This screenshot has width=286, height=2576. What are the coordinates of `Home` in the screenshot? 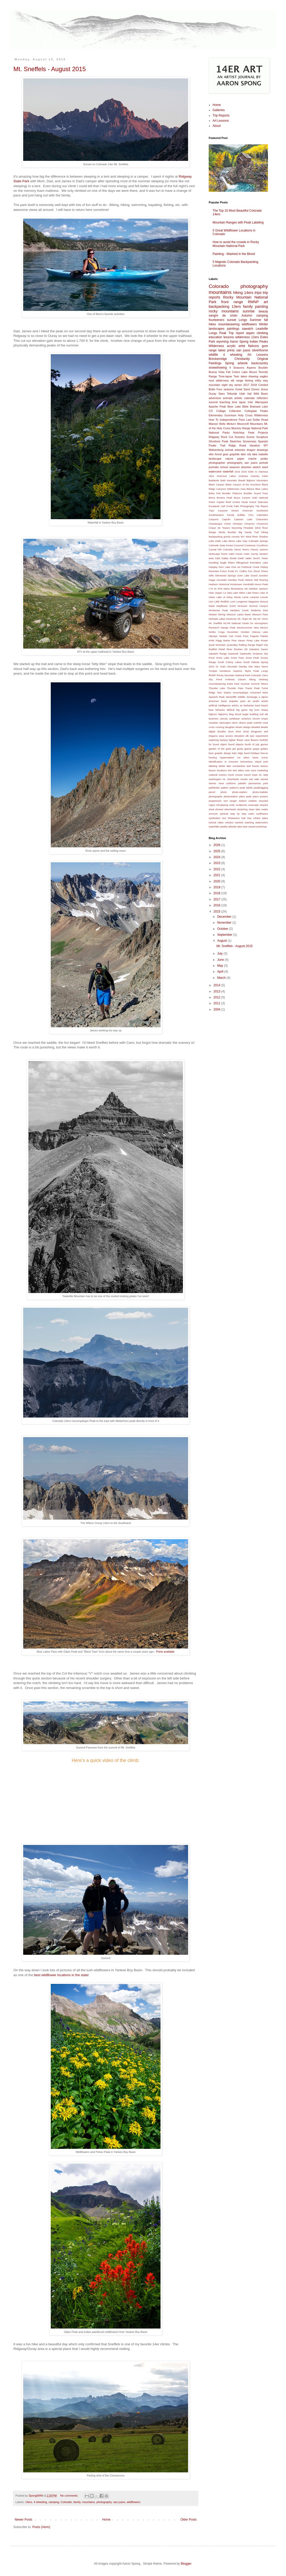 It's located at (106, 2519).